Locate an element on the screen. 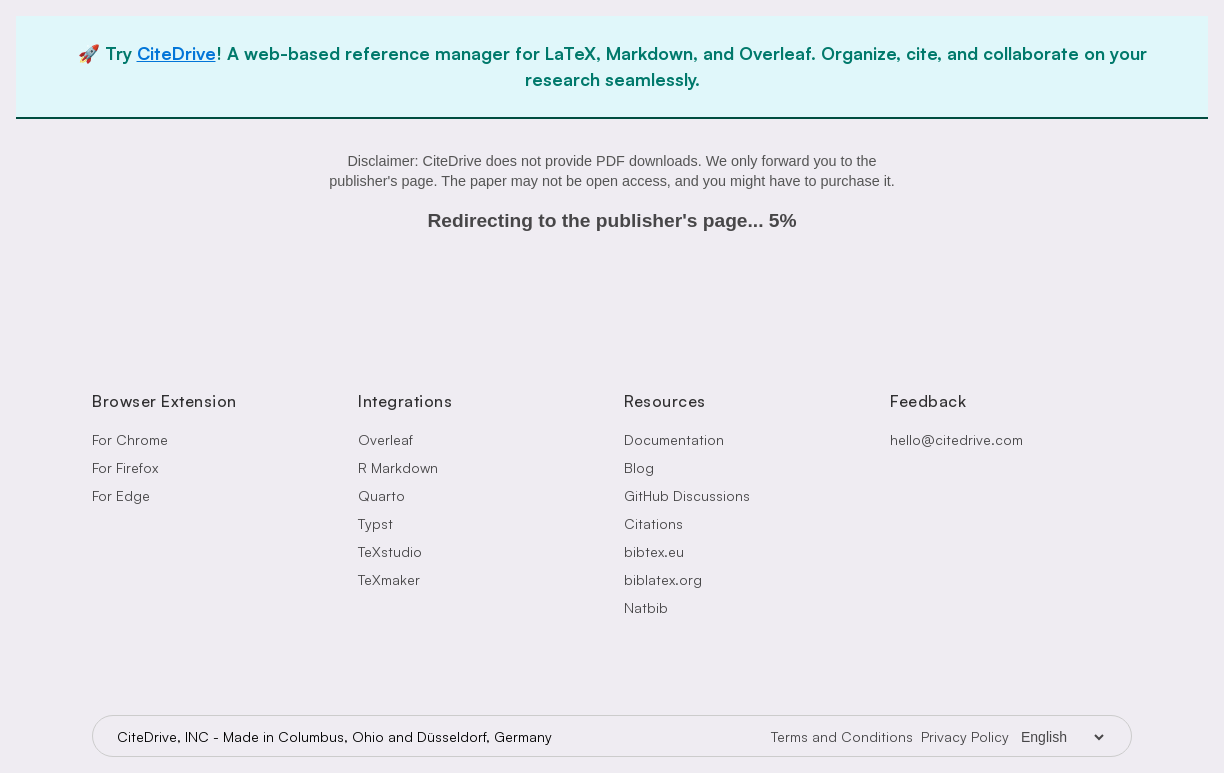 This screenshot has width=1224, height=773. R Markdown is located at coordinates (398, 467).